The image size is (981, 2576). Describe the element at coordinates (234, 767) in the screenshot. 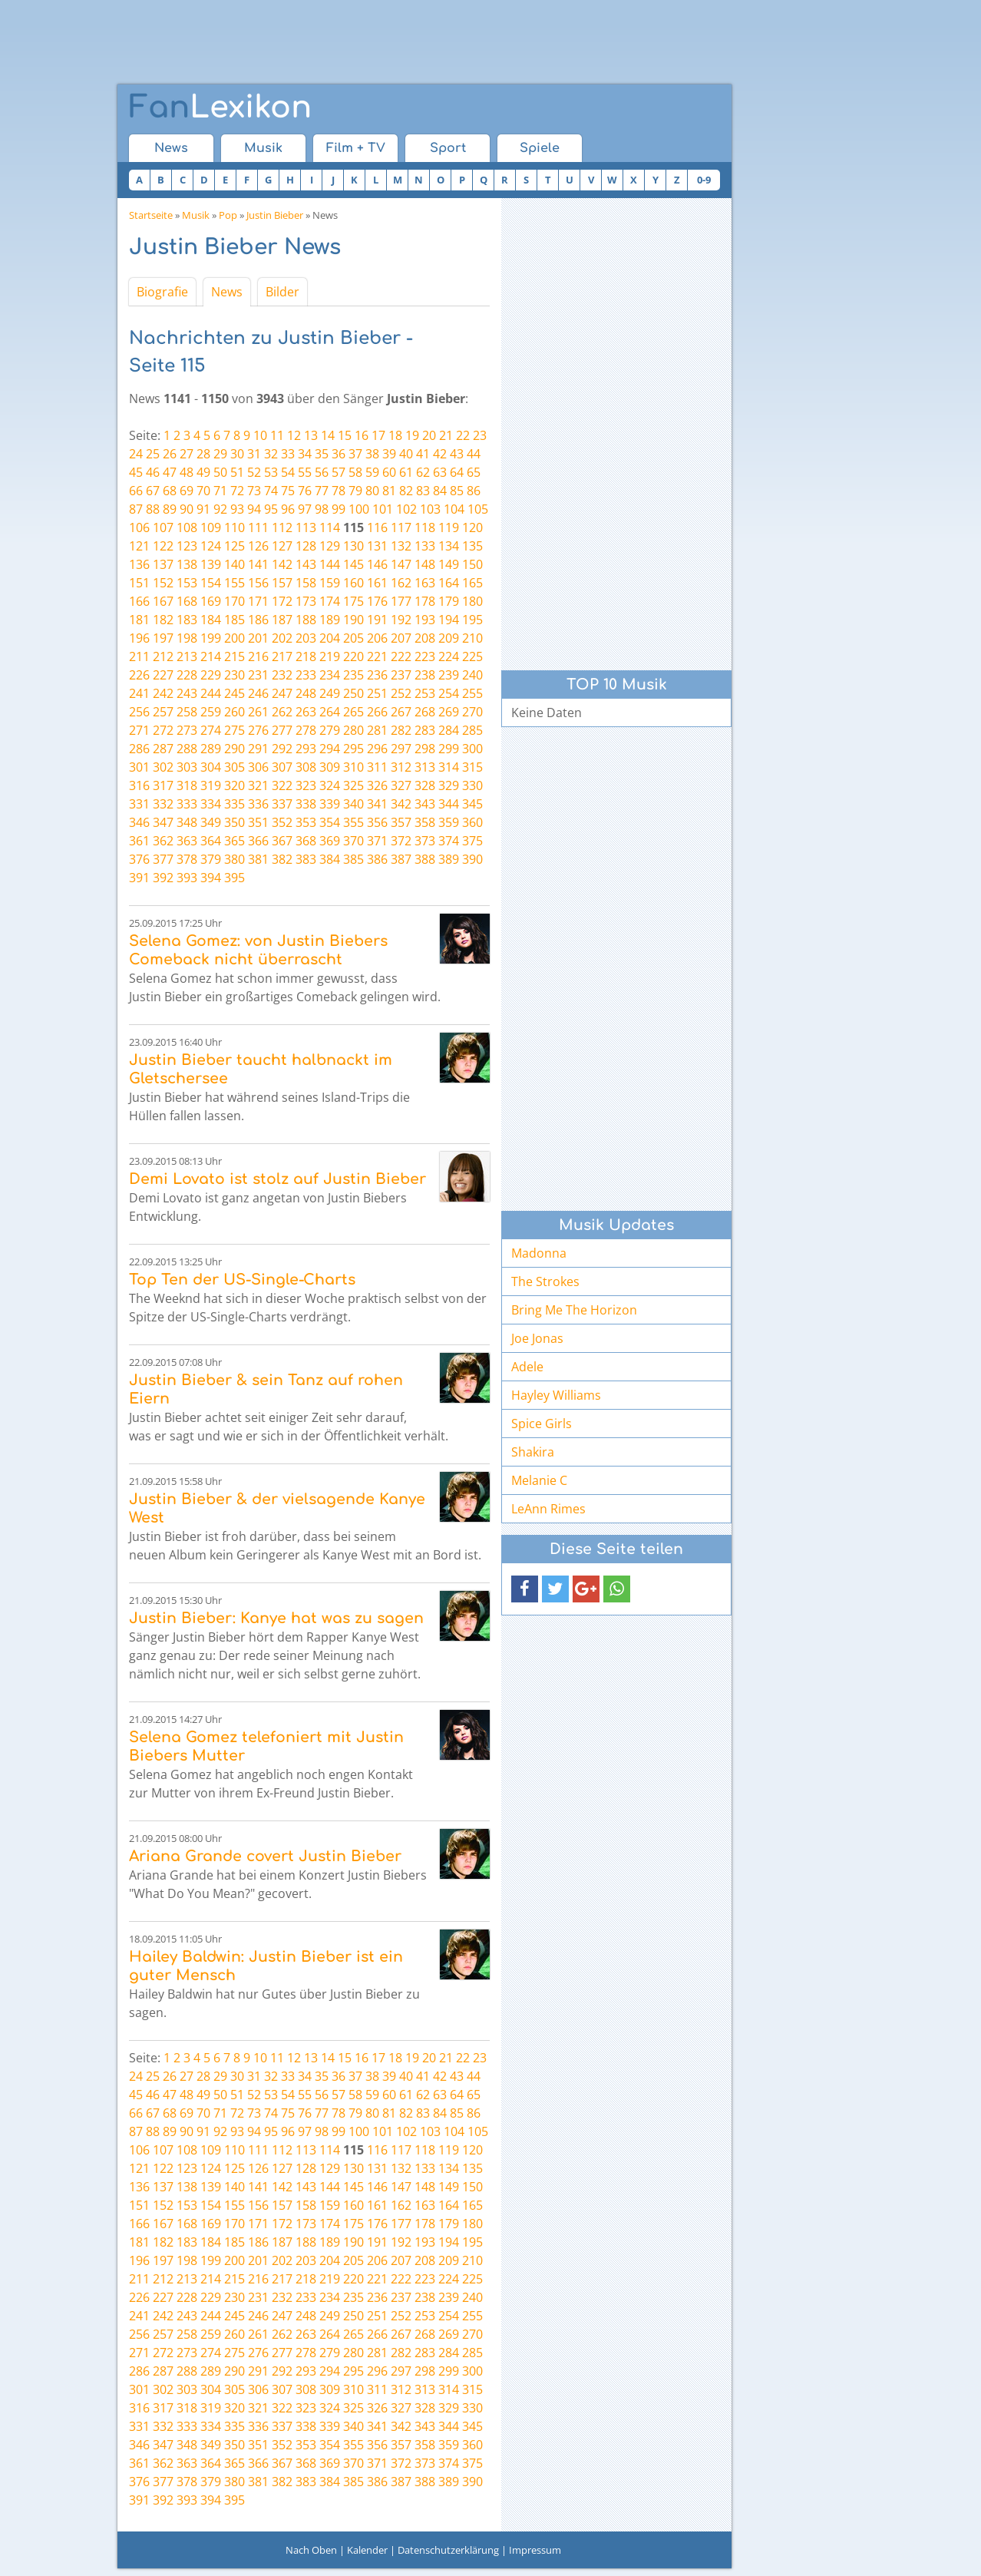

I see `305` at that location.